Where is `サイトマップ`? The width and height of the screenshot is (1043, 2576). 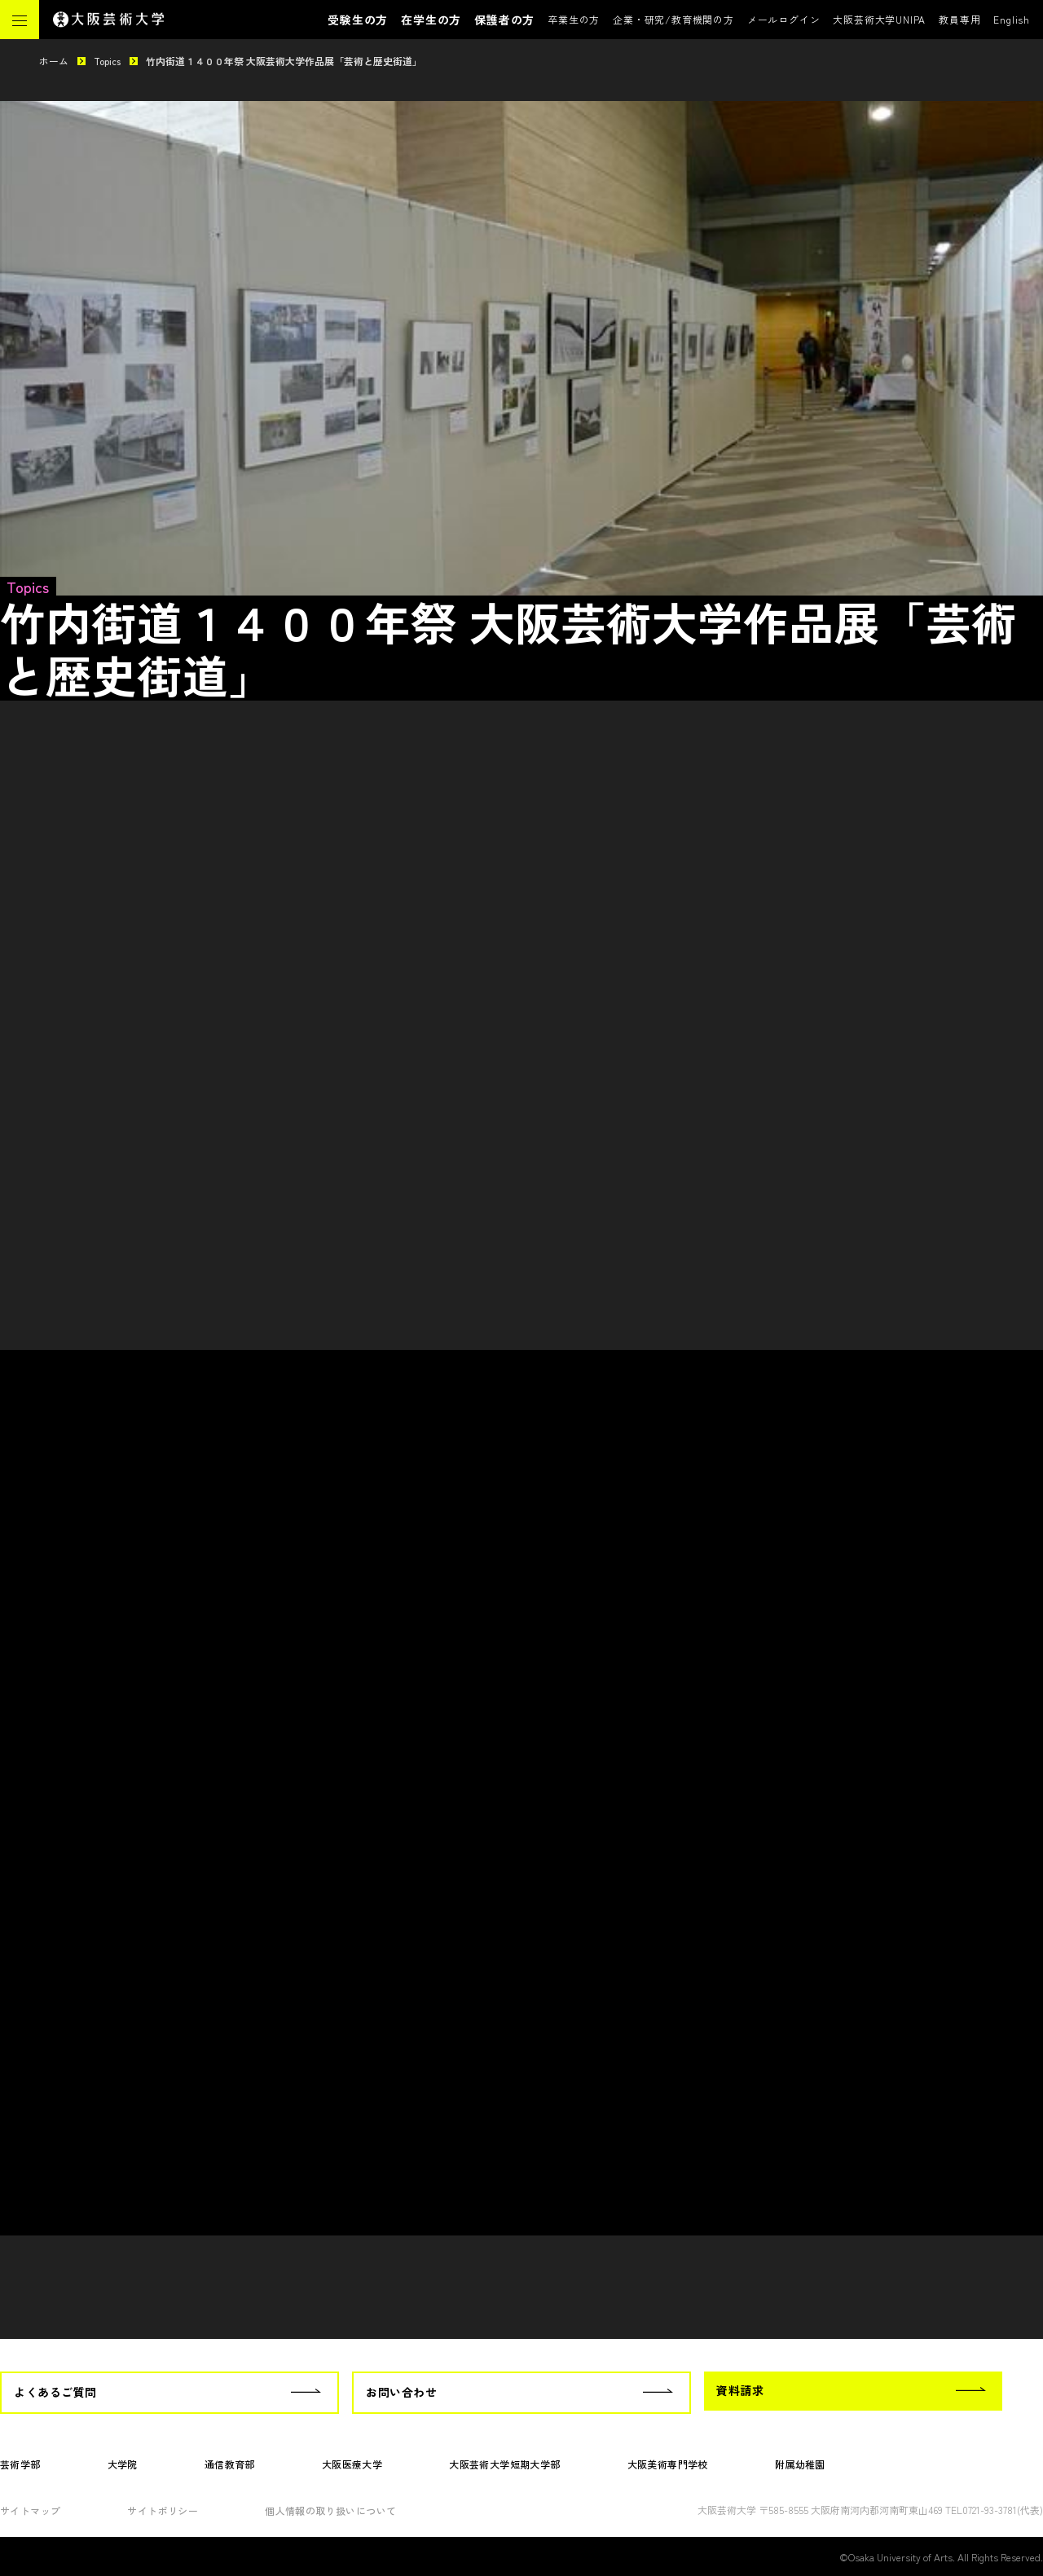 サイトマップ is located at coordinates (30, 2510).